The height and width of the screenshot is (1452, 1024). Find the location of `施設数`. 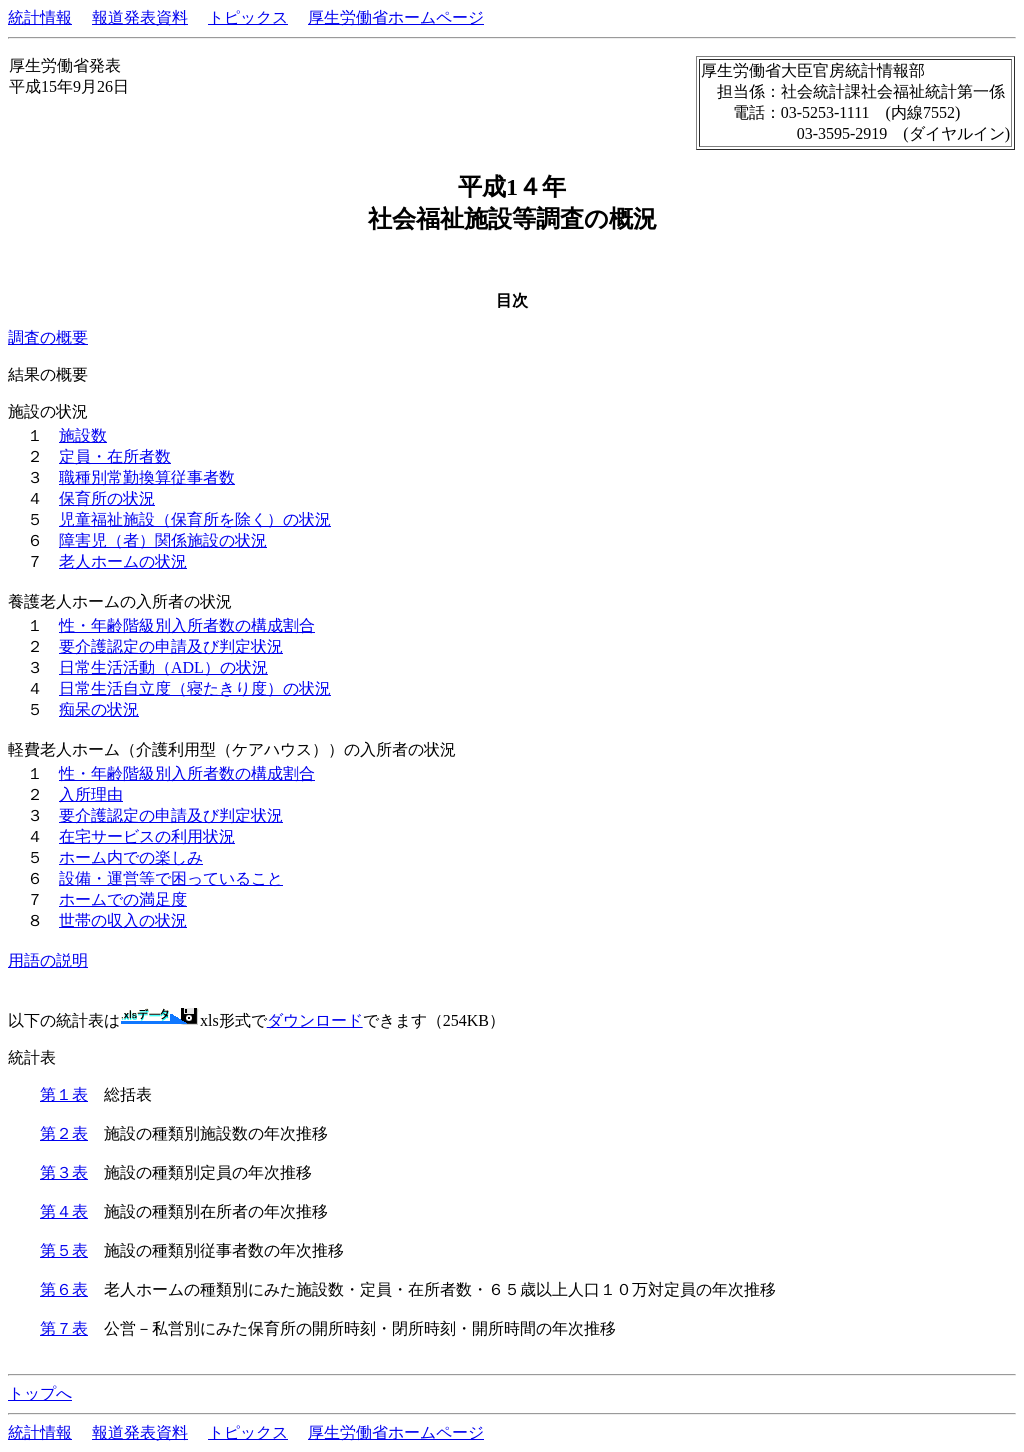

施設数 is located at coordinates (83, 435).